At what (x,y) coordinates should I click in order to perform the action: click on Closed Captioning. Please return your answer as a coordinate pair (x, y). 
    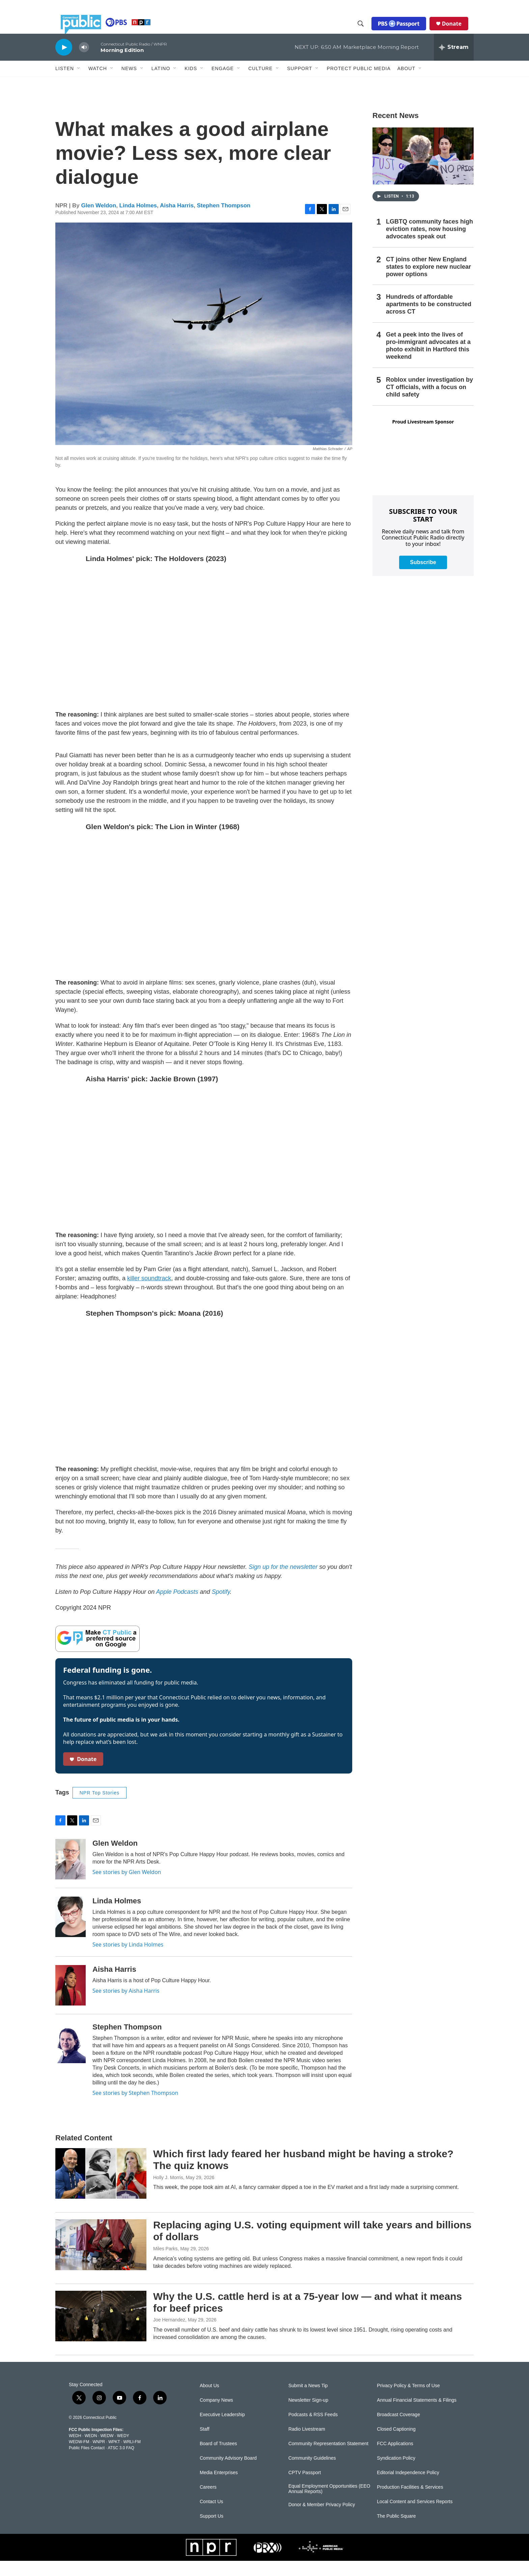
    Looking at the image, I should click on (396, 2444).